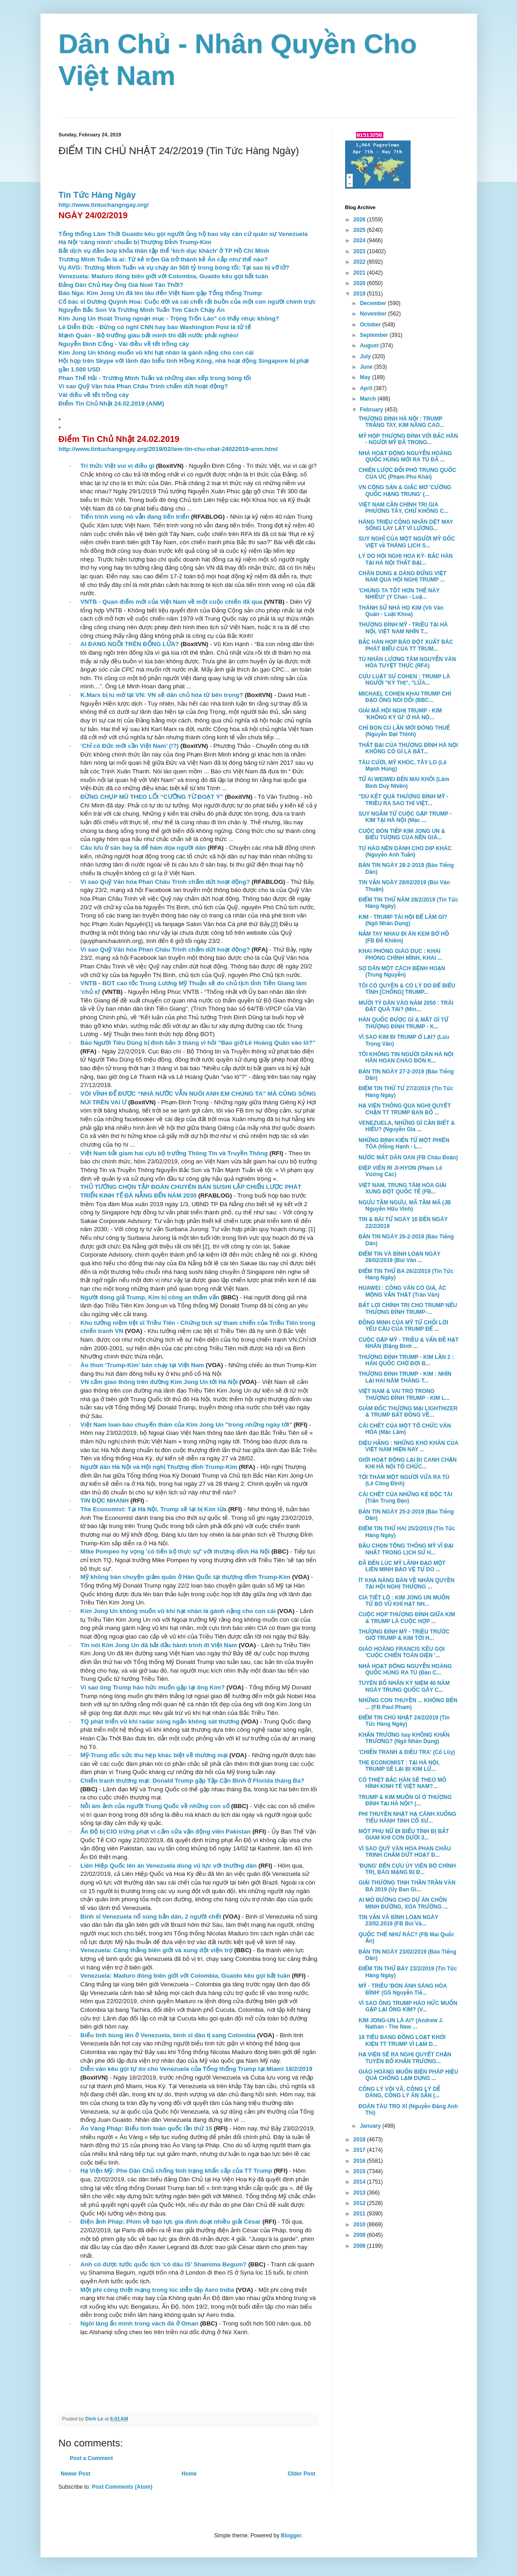 Image resolution: width=517 pixels, height=2576 pixels. Describe the element at coordinates (407, 1703) in the screenshot. I see `NHỮNG CON THUYỀN ... KHÔNG BẾN ... (FB Paul Pham)` at that location.